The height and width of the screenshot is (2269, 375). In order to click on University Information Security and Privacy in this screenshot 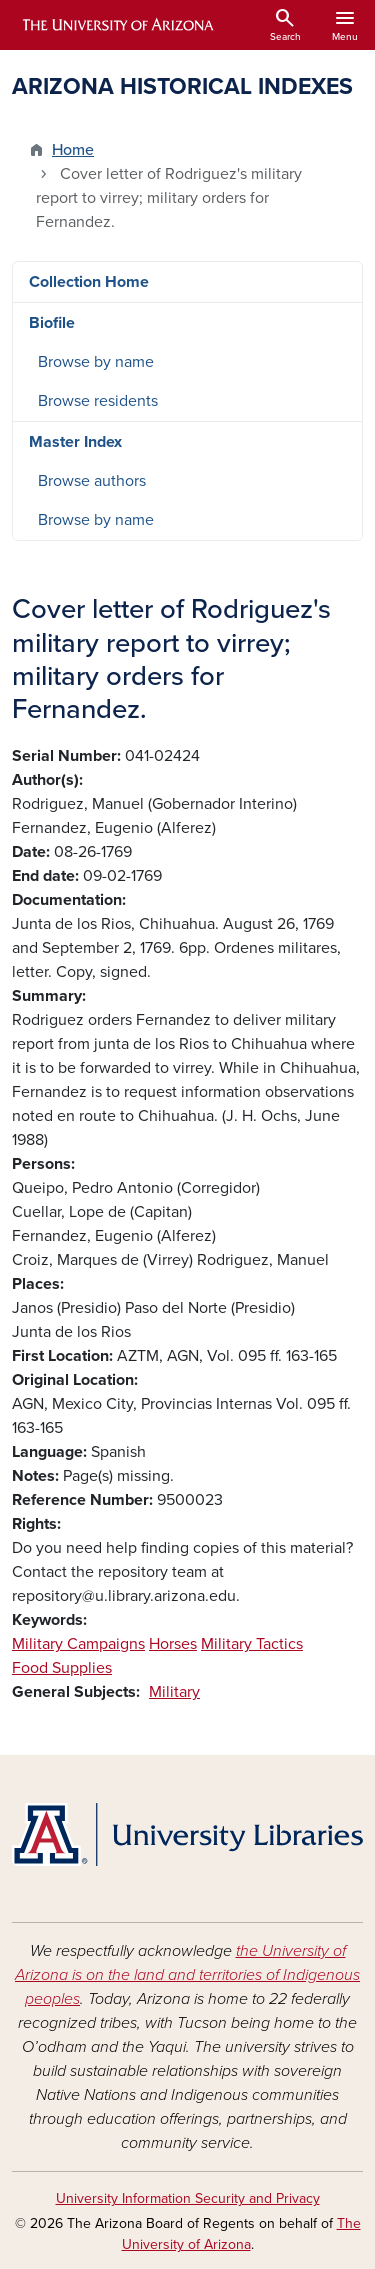, I will do `click(188, 2198)`.